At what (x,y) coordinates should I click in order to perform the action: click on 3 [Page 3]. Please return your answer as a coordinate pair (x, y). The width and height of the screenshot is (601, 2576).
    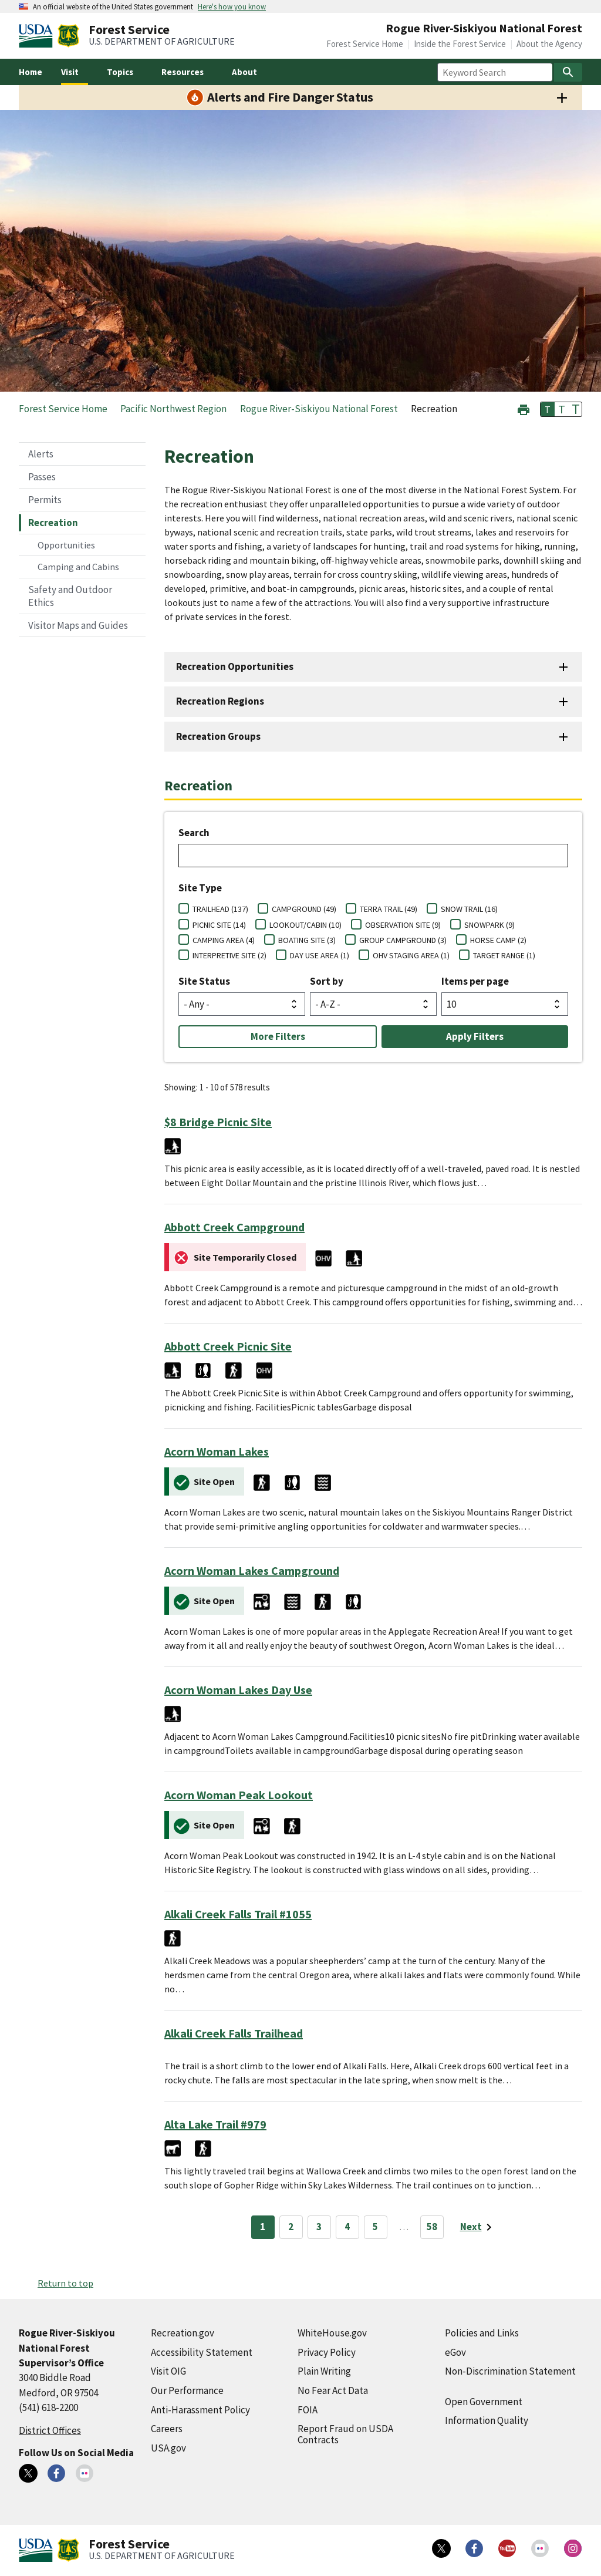
    Looking at the image, I should click on (319, 2226).